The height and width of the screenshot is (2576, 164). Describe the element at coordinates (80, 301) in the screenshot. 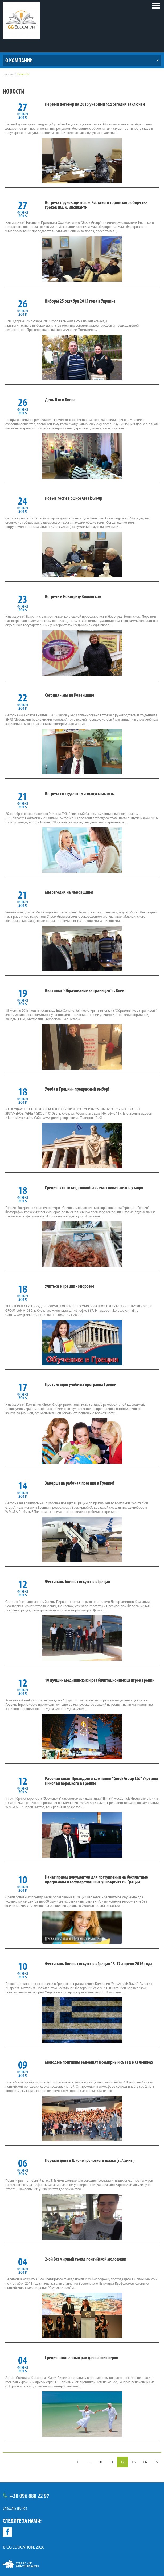

I see `Виборы 25 октября 2015 года в Украине` at that location.